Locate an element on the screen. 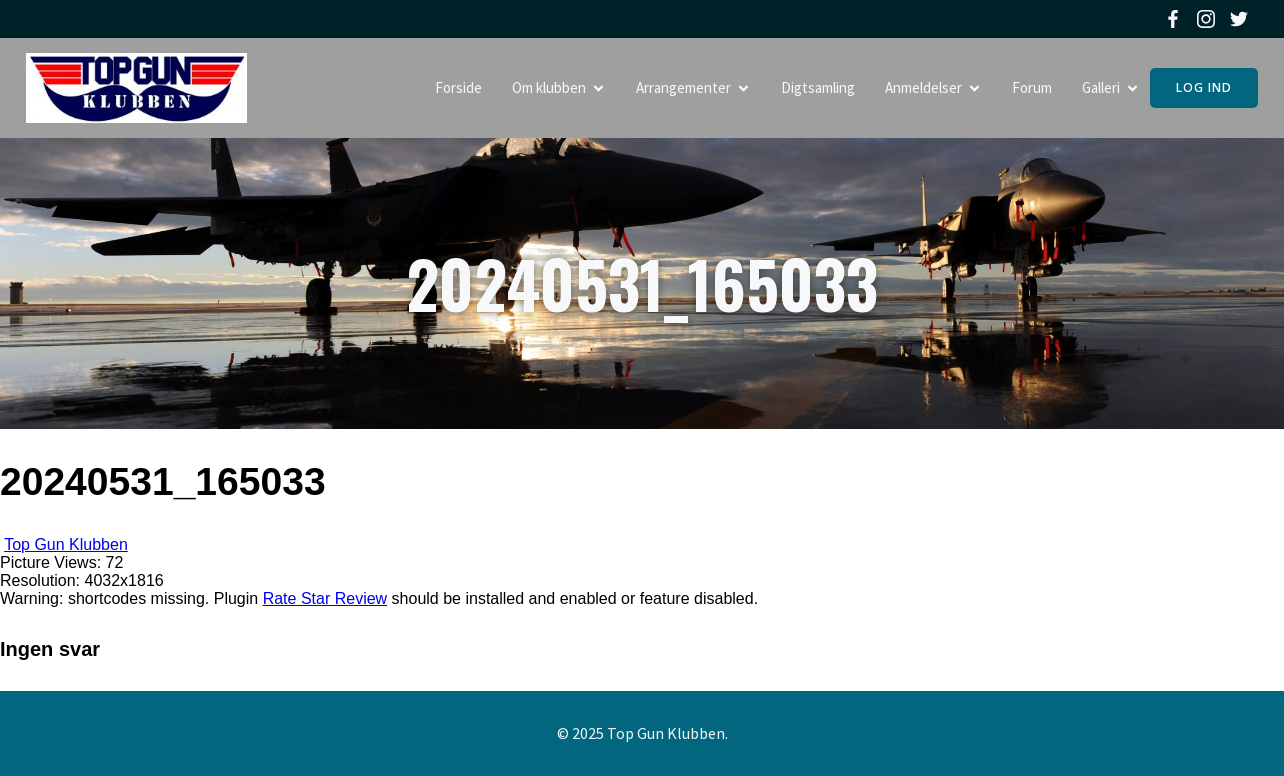 Image resolution: width=1284 pixels, height=776 pixels. Digtsamling is located at coordinates (818, 87).